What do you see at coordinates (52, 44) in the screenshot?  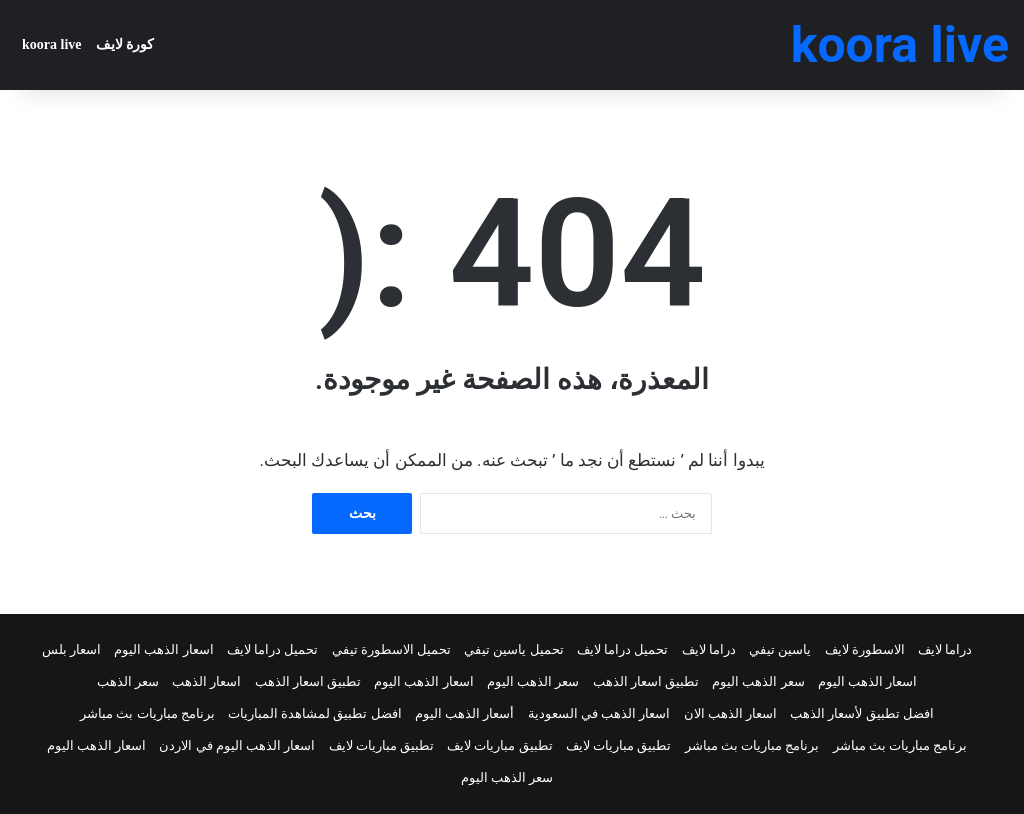 I see `koora live` at bounding box center [52, 44].